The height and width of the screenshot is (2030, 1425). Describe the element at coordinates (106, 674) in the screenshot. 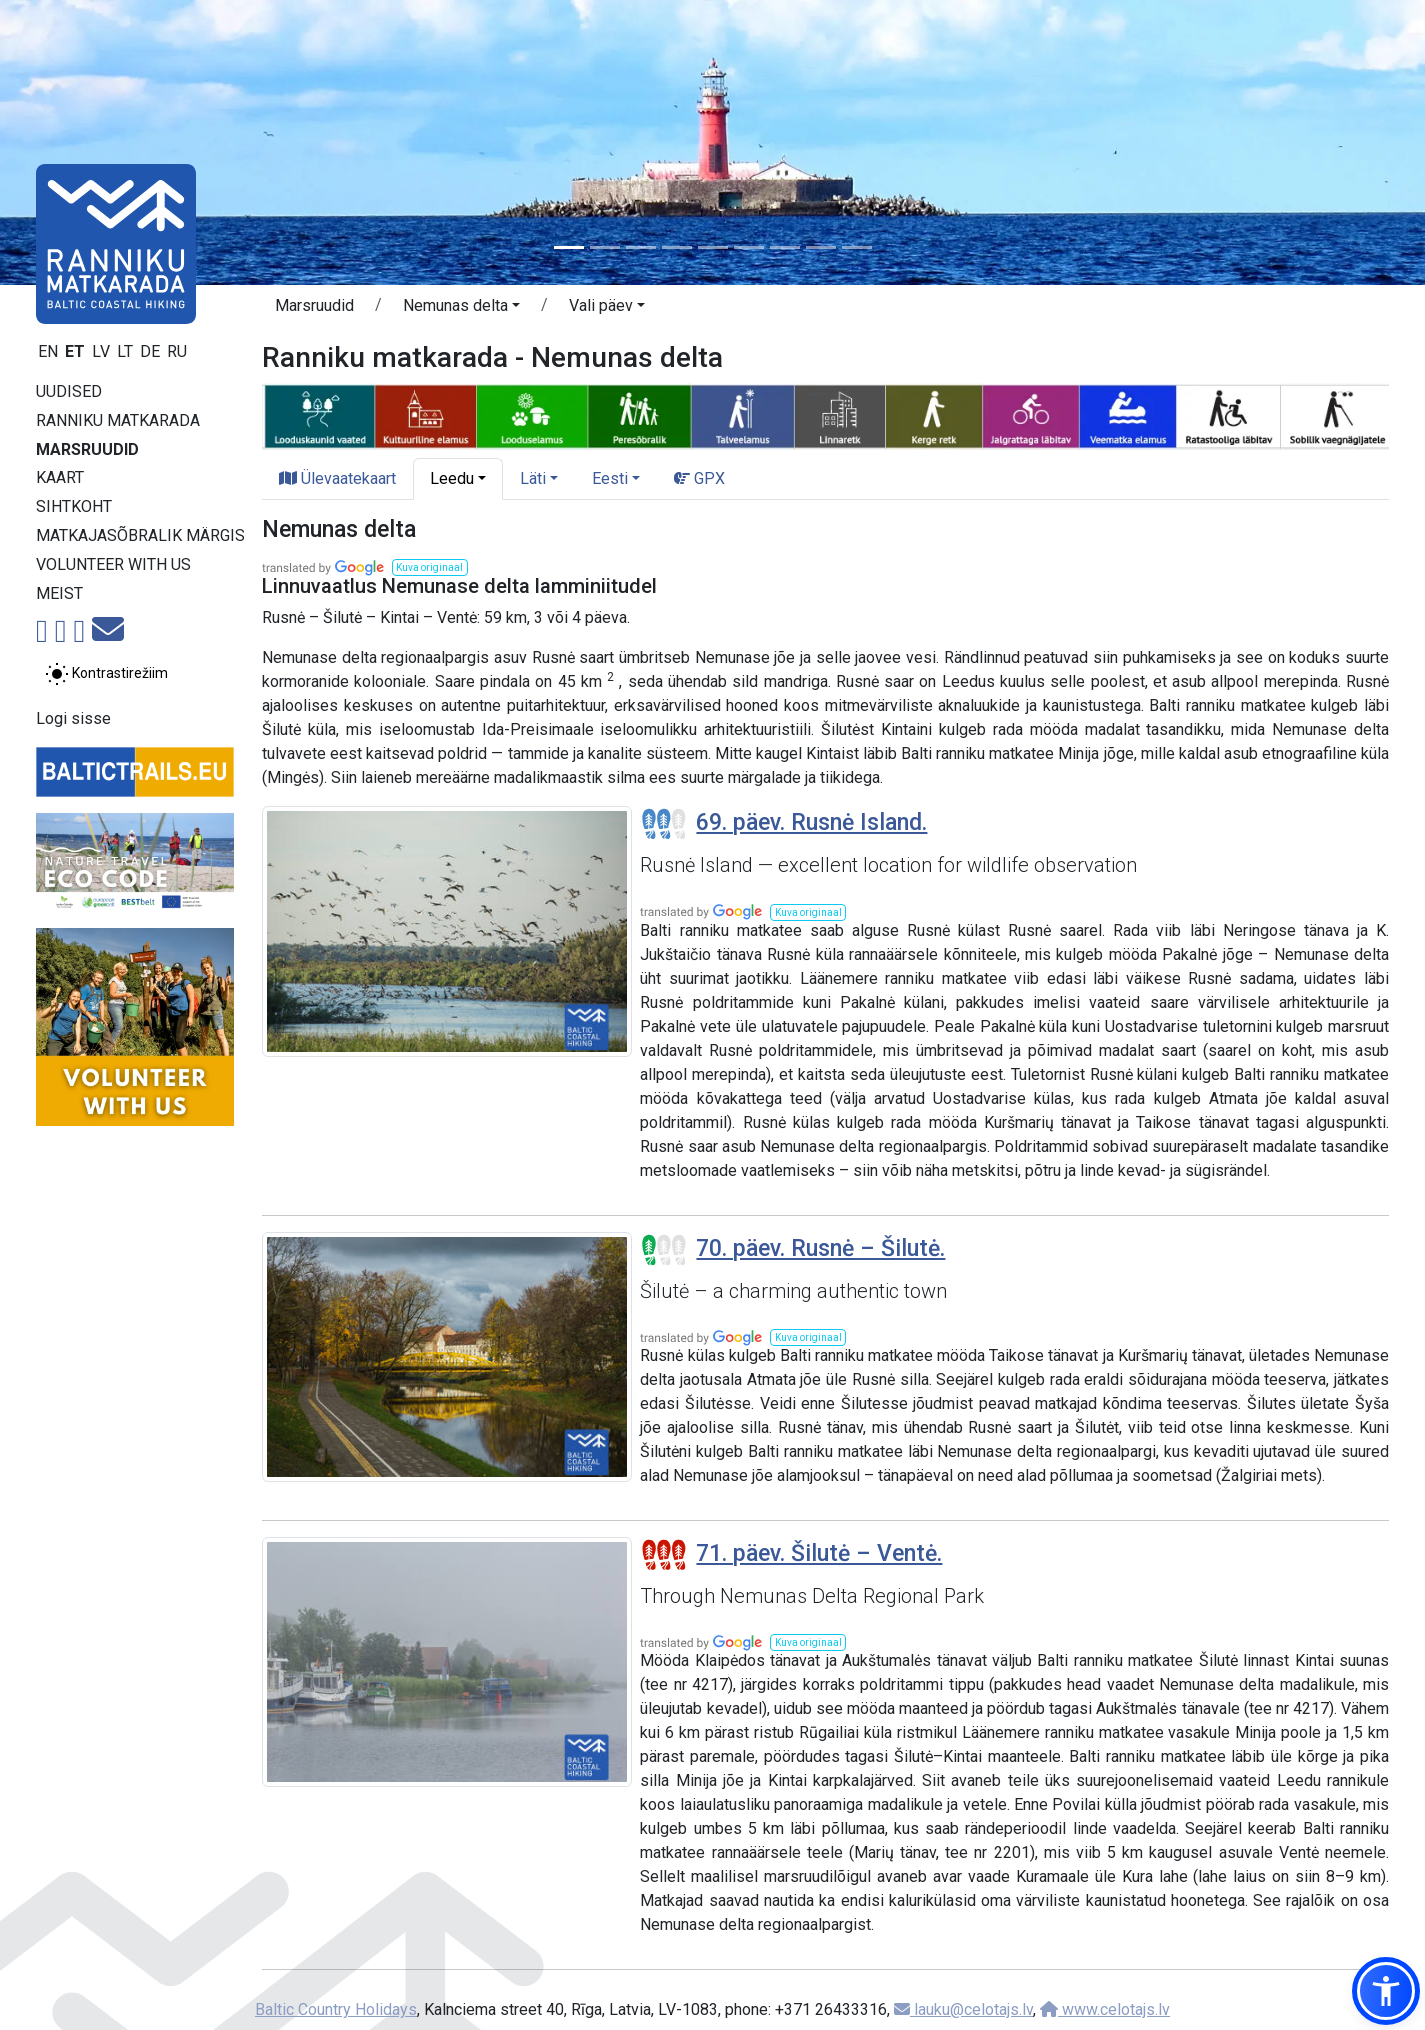

I see `[Lülita tavalise ja kõrge kontrastsuse režiimi vahel]` at that location.